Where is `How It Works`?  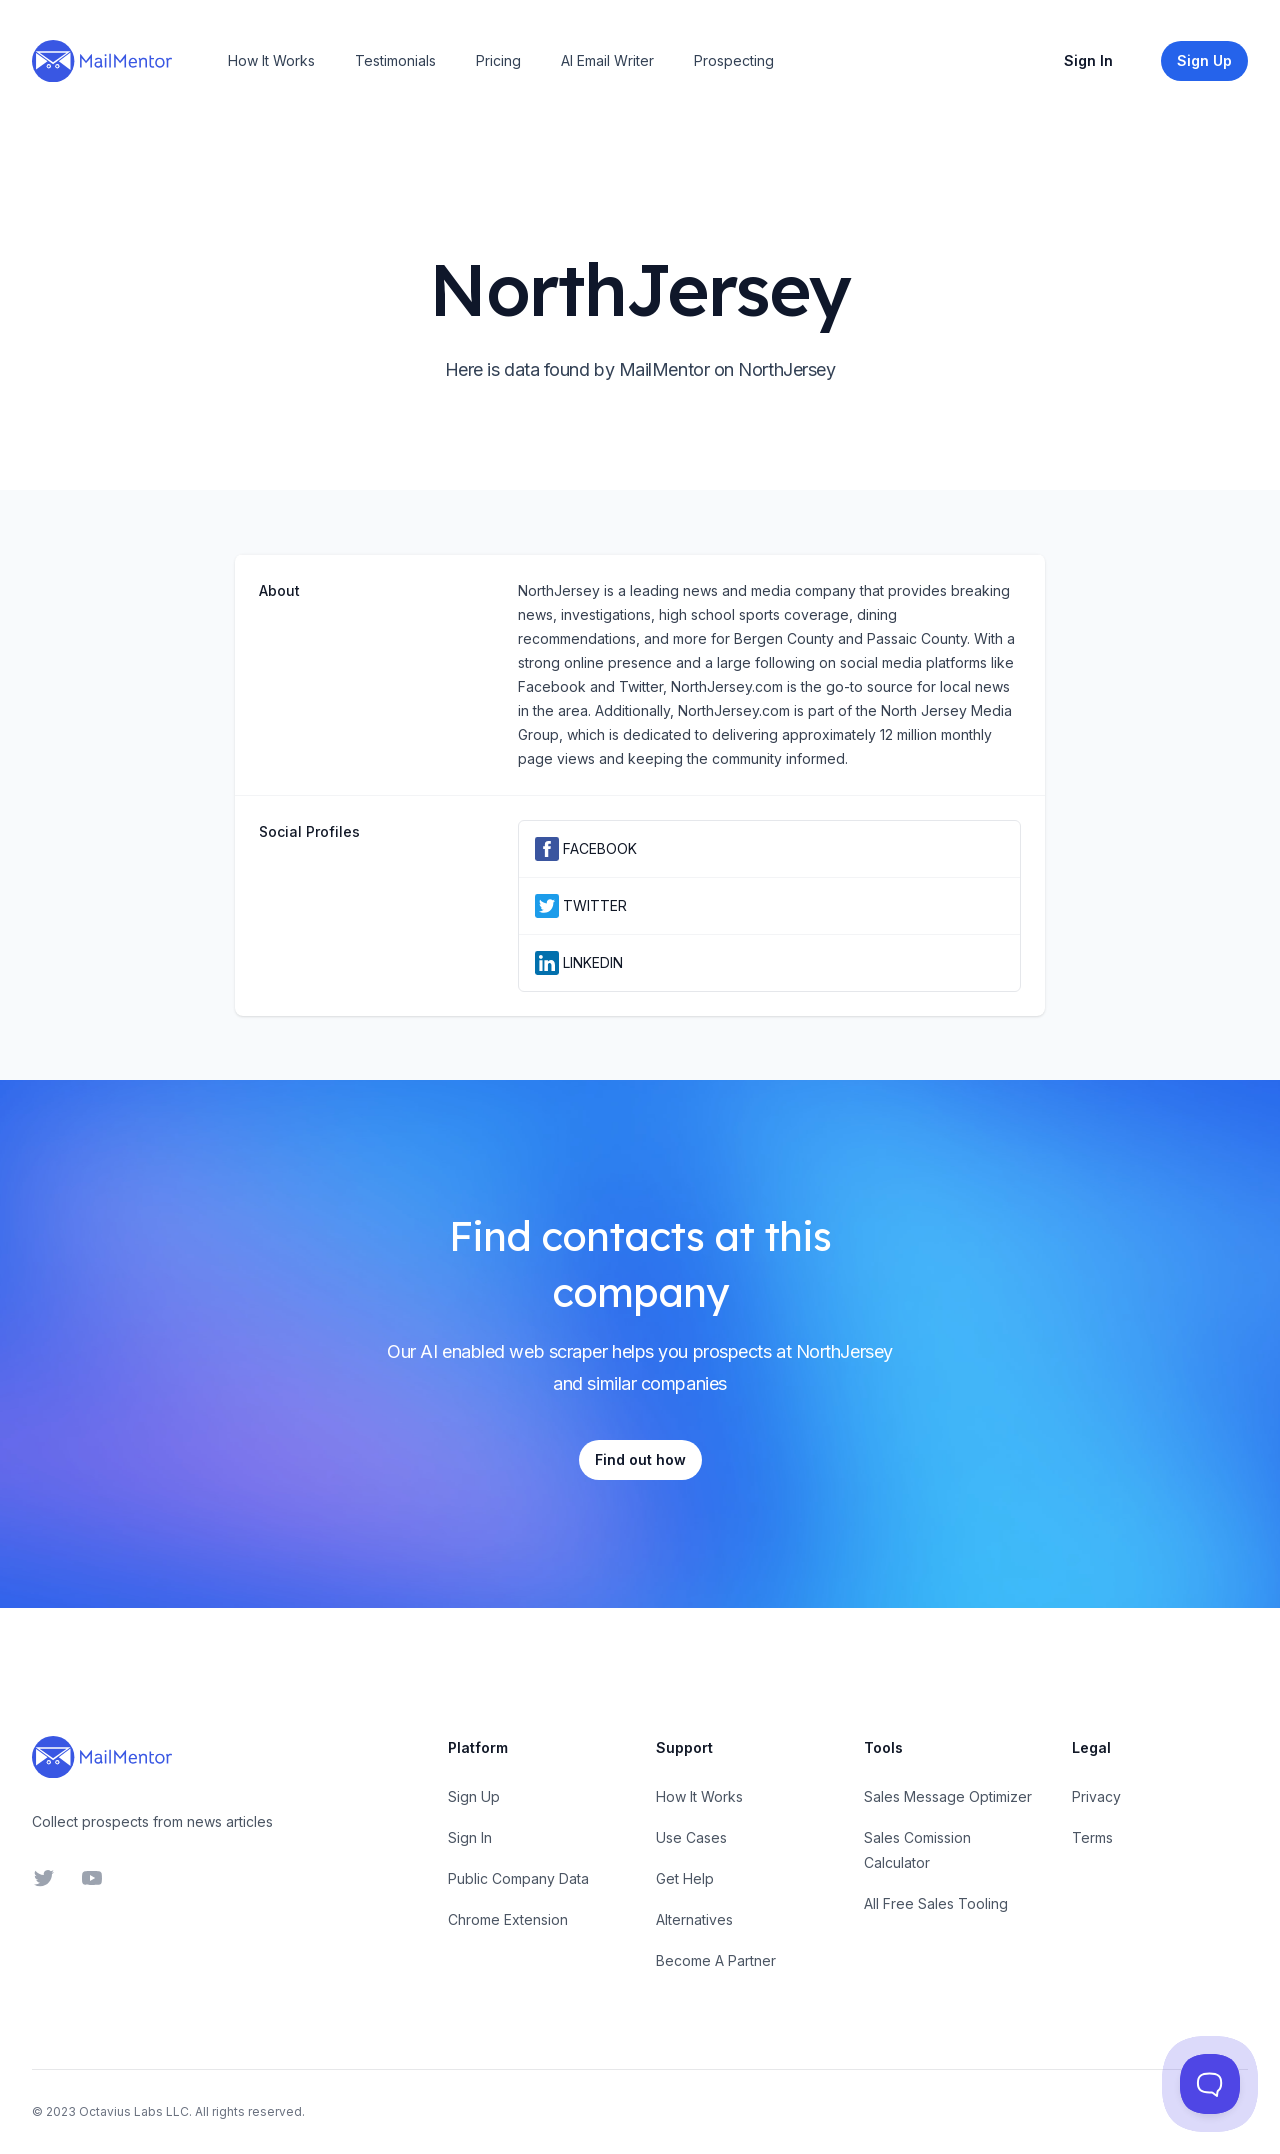 How It Works is located at coordinates (271, 60).